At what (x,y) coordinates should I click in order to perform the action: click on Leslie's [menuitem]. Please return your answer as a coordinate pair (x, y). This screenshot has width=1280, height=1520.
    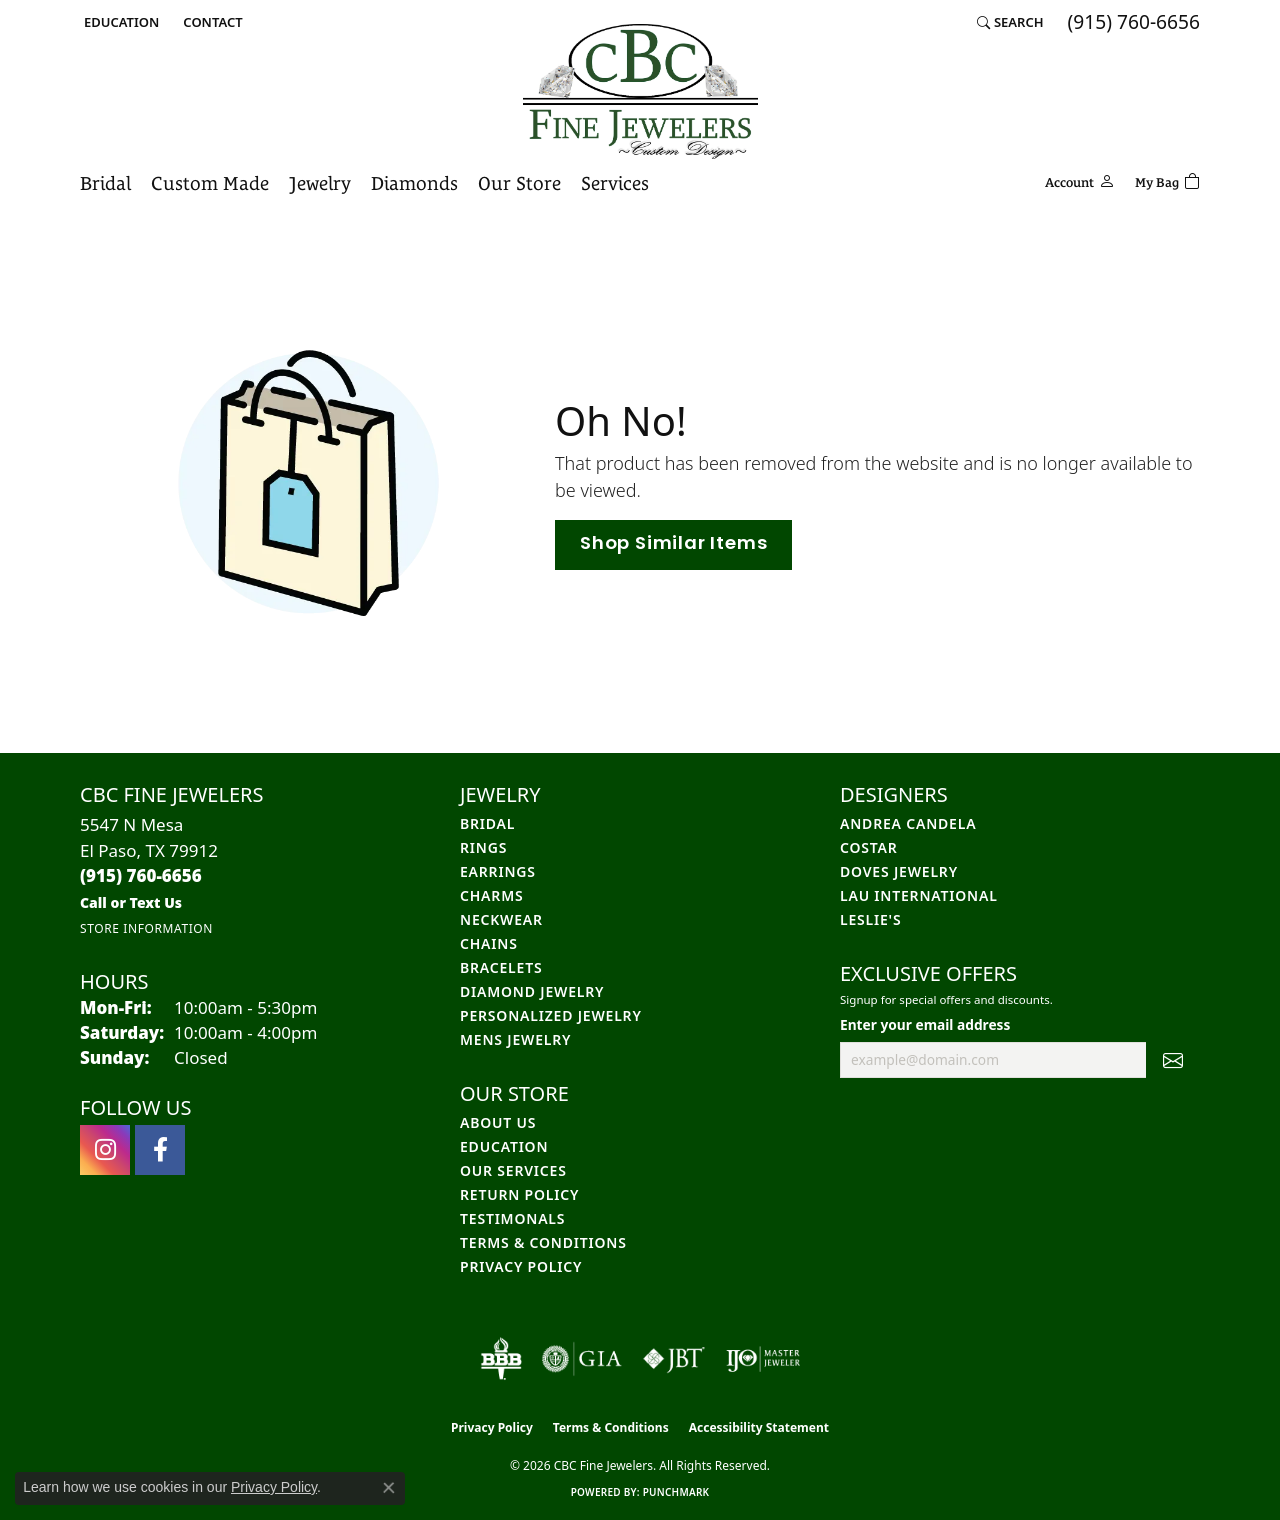
    Looking at the image, I should click on (870, 919).